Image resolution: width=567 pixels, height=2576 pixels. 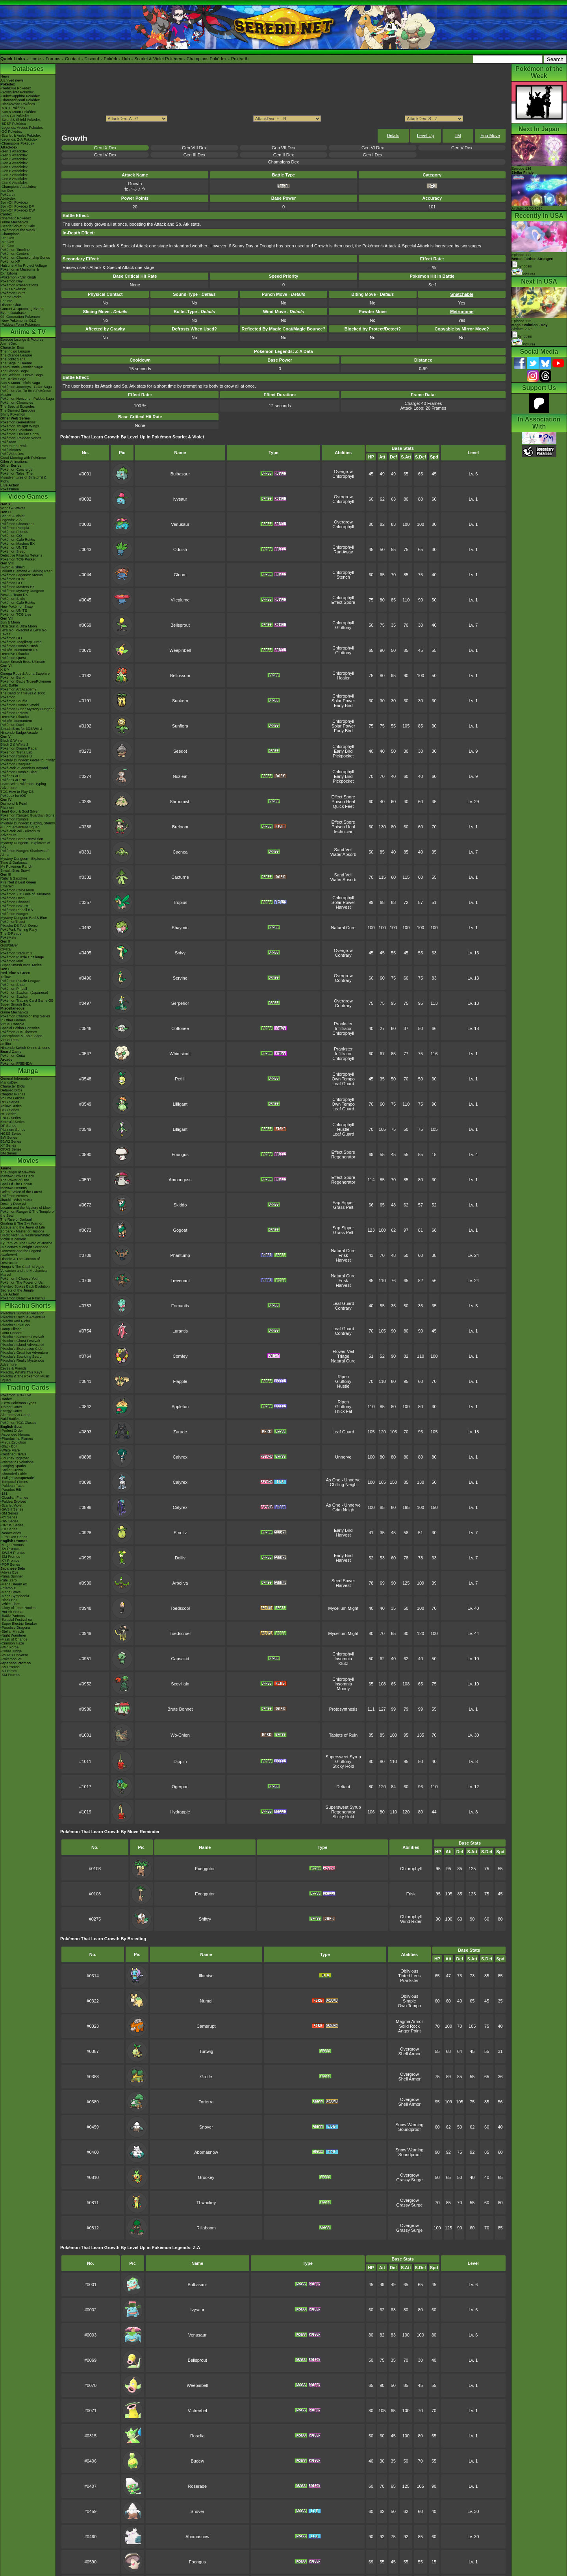 What do you see at coordinates (15, 250) in the screenshot?
I see `Pokémon Timeline` at bounding box center [15, 250].